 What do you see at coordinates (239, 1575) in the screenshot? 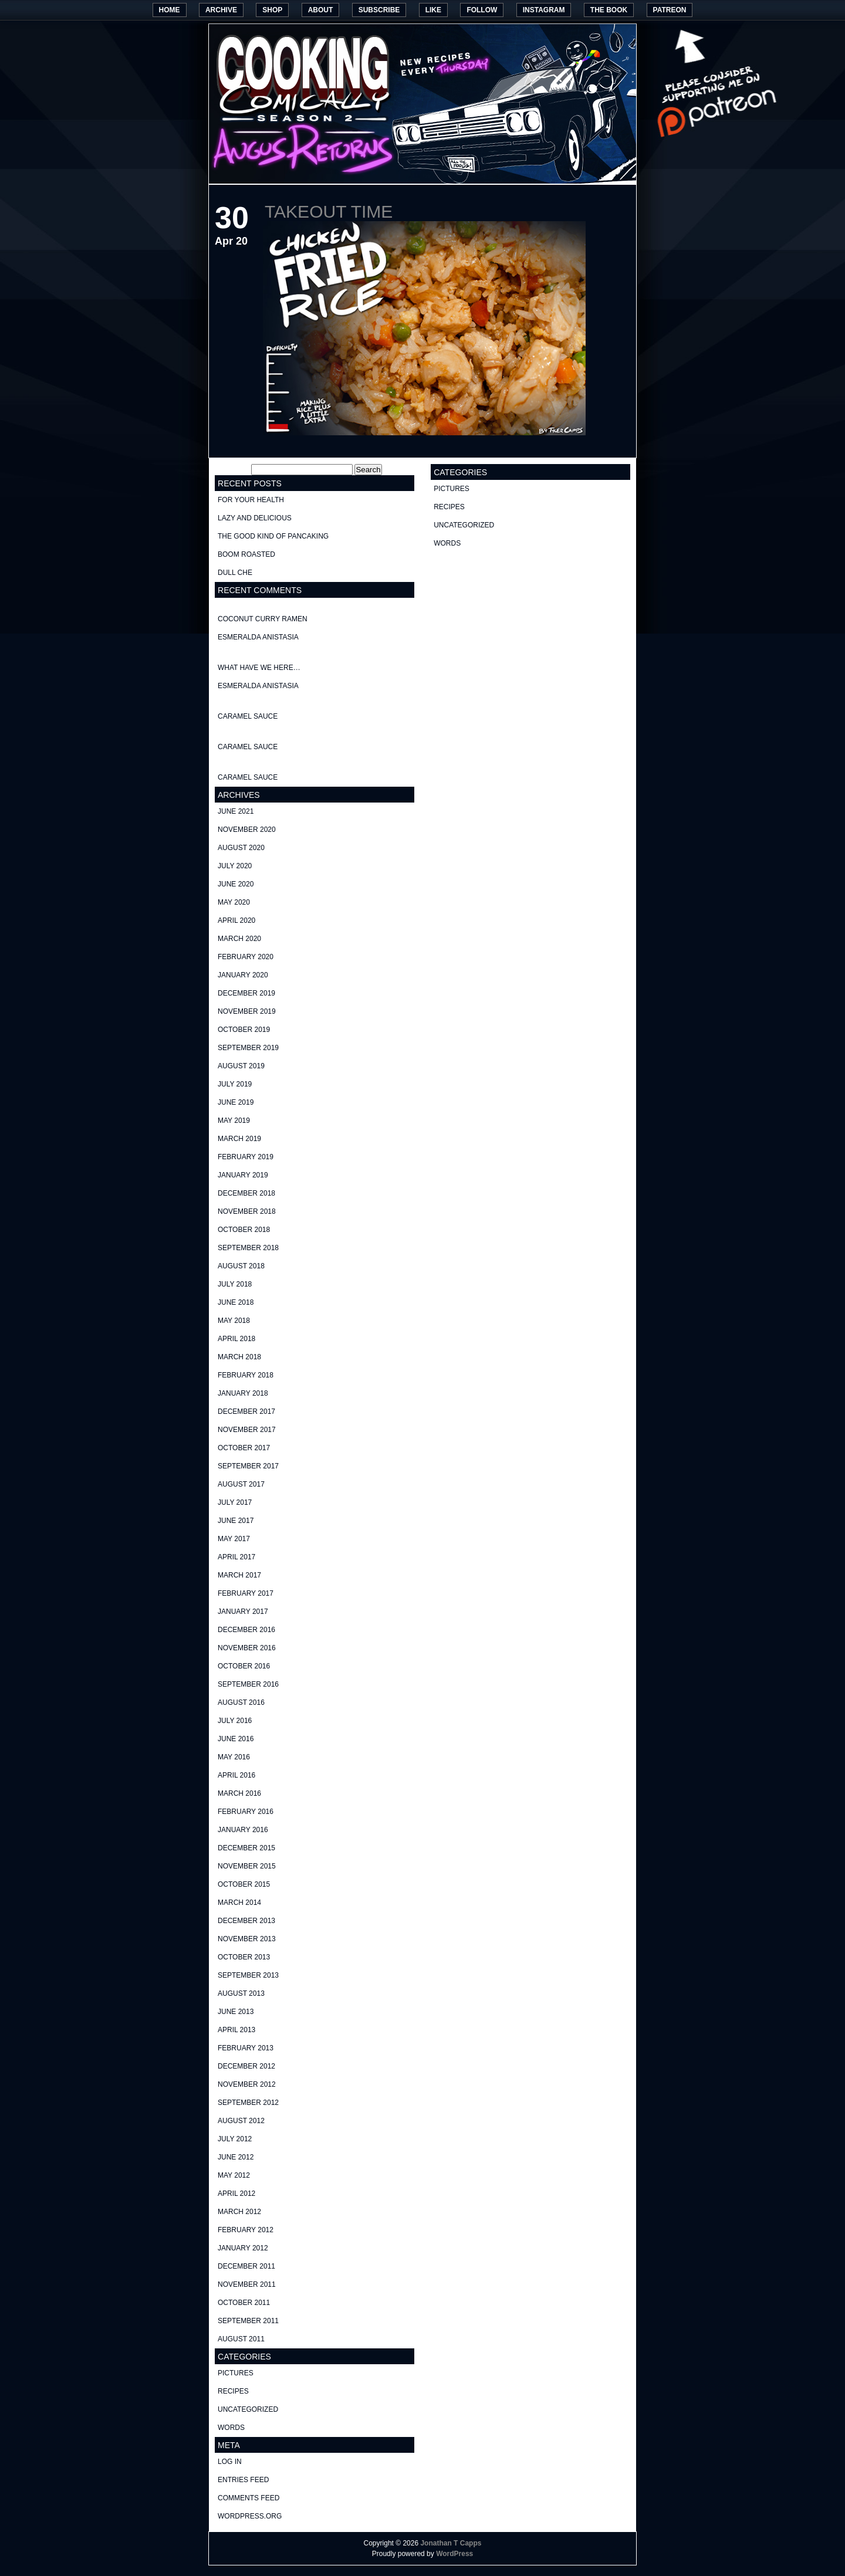
I see `March 2017` at bounding box center [239, 1575].